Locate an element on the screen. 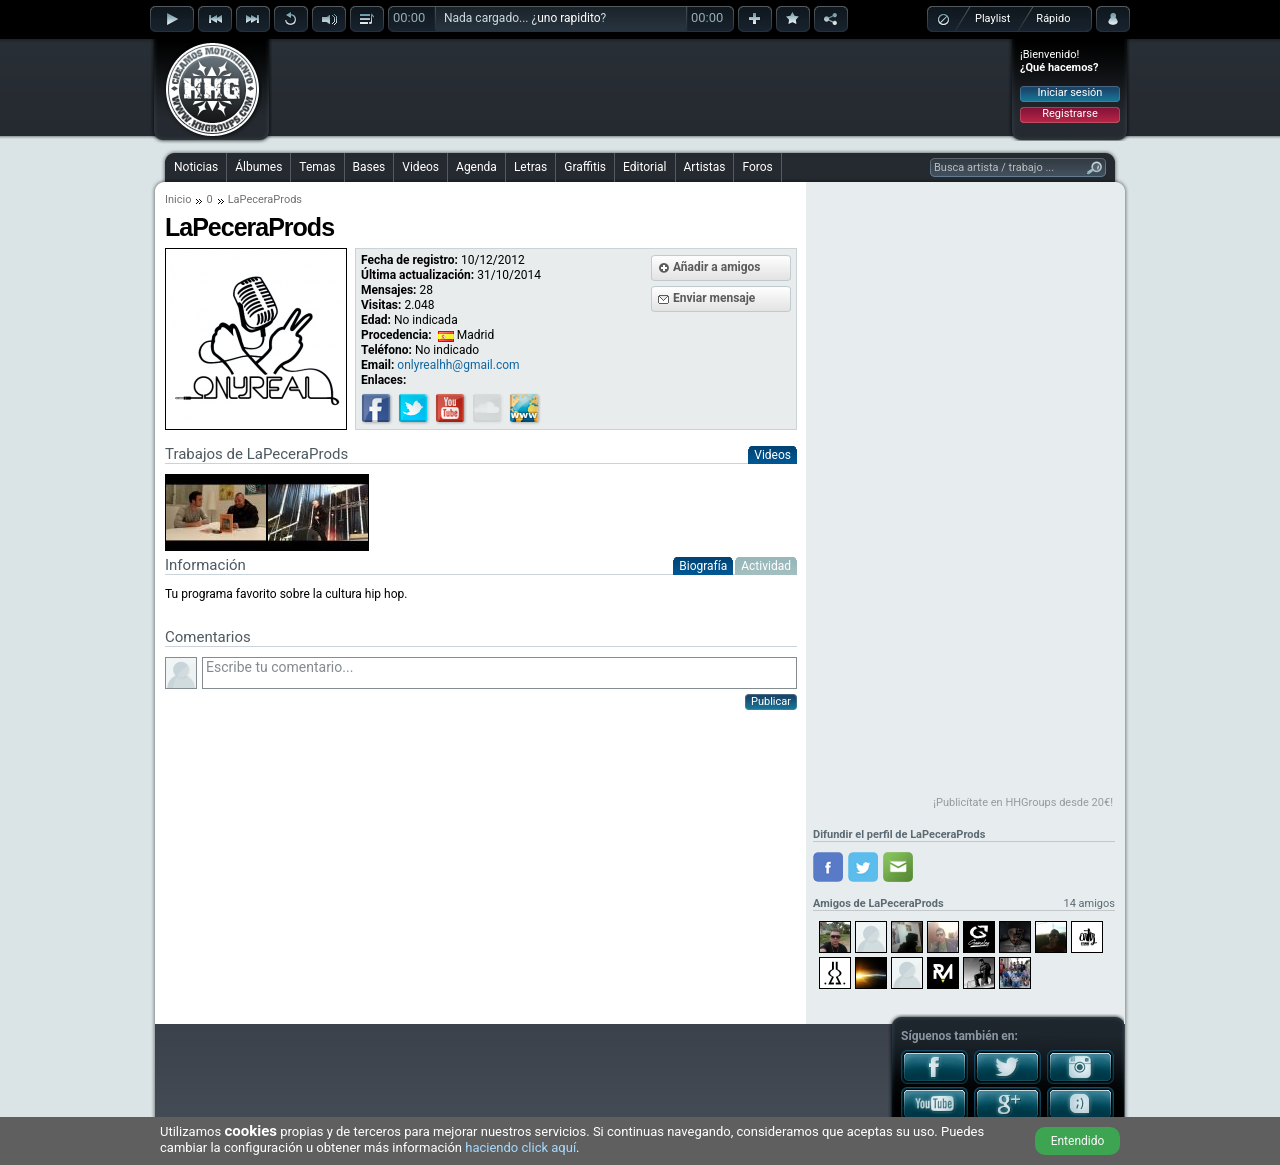  onlyrealhh@gmail.com is located at coordinates (458, 365).